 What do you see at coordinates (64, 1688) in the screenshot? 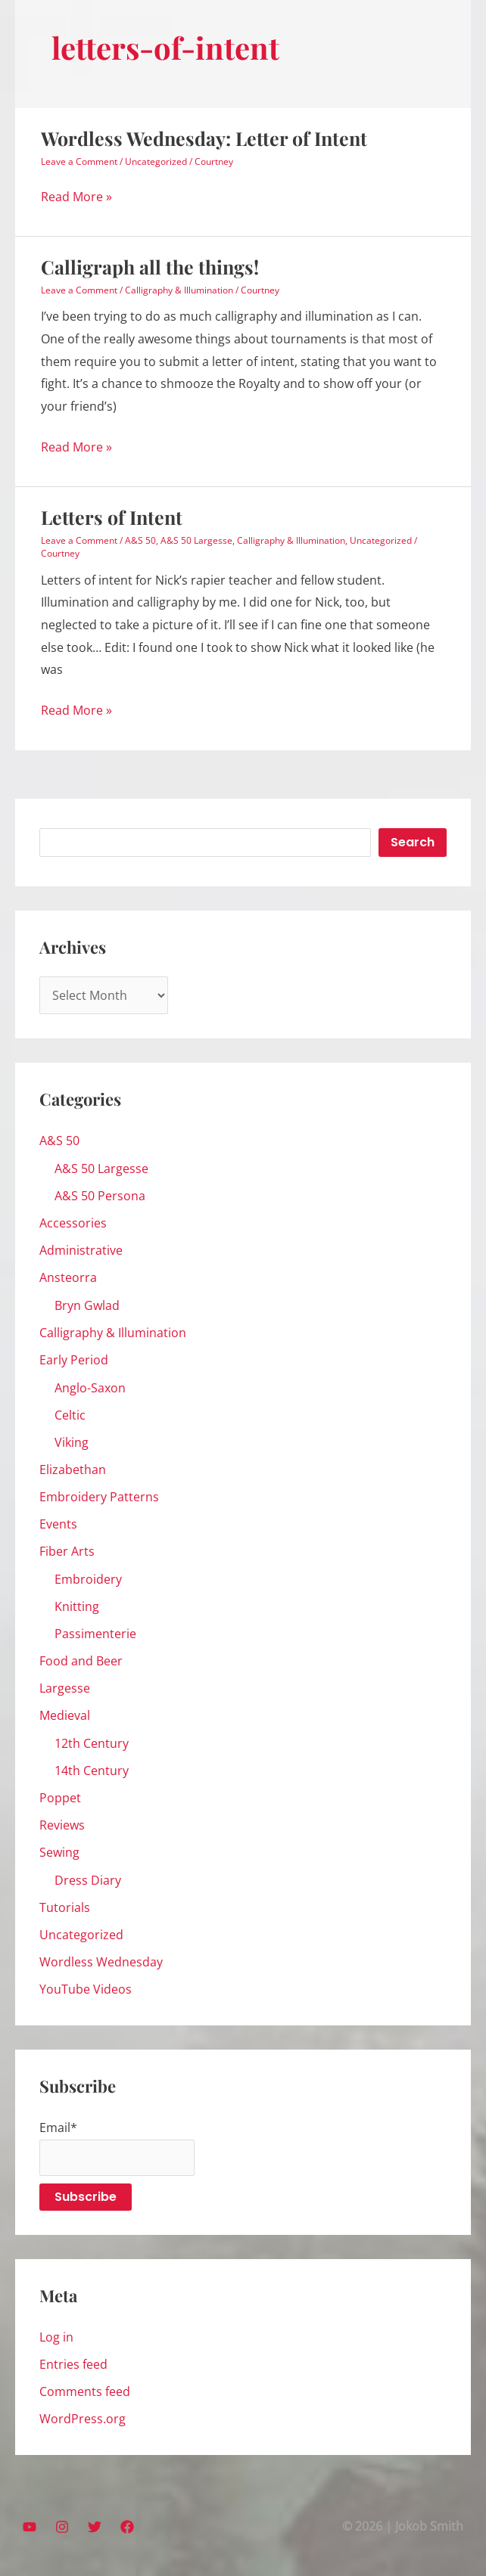
I see `Largesse` at bounding box center [64, 1688].